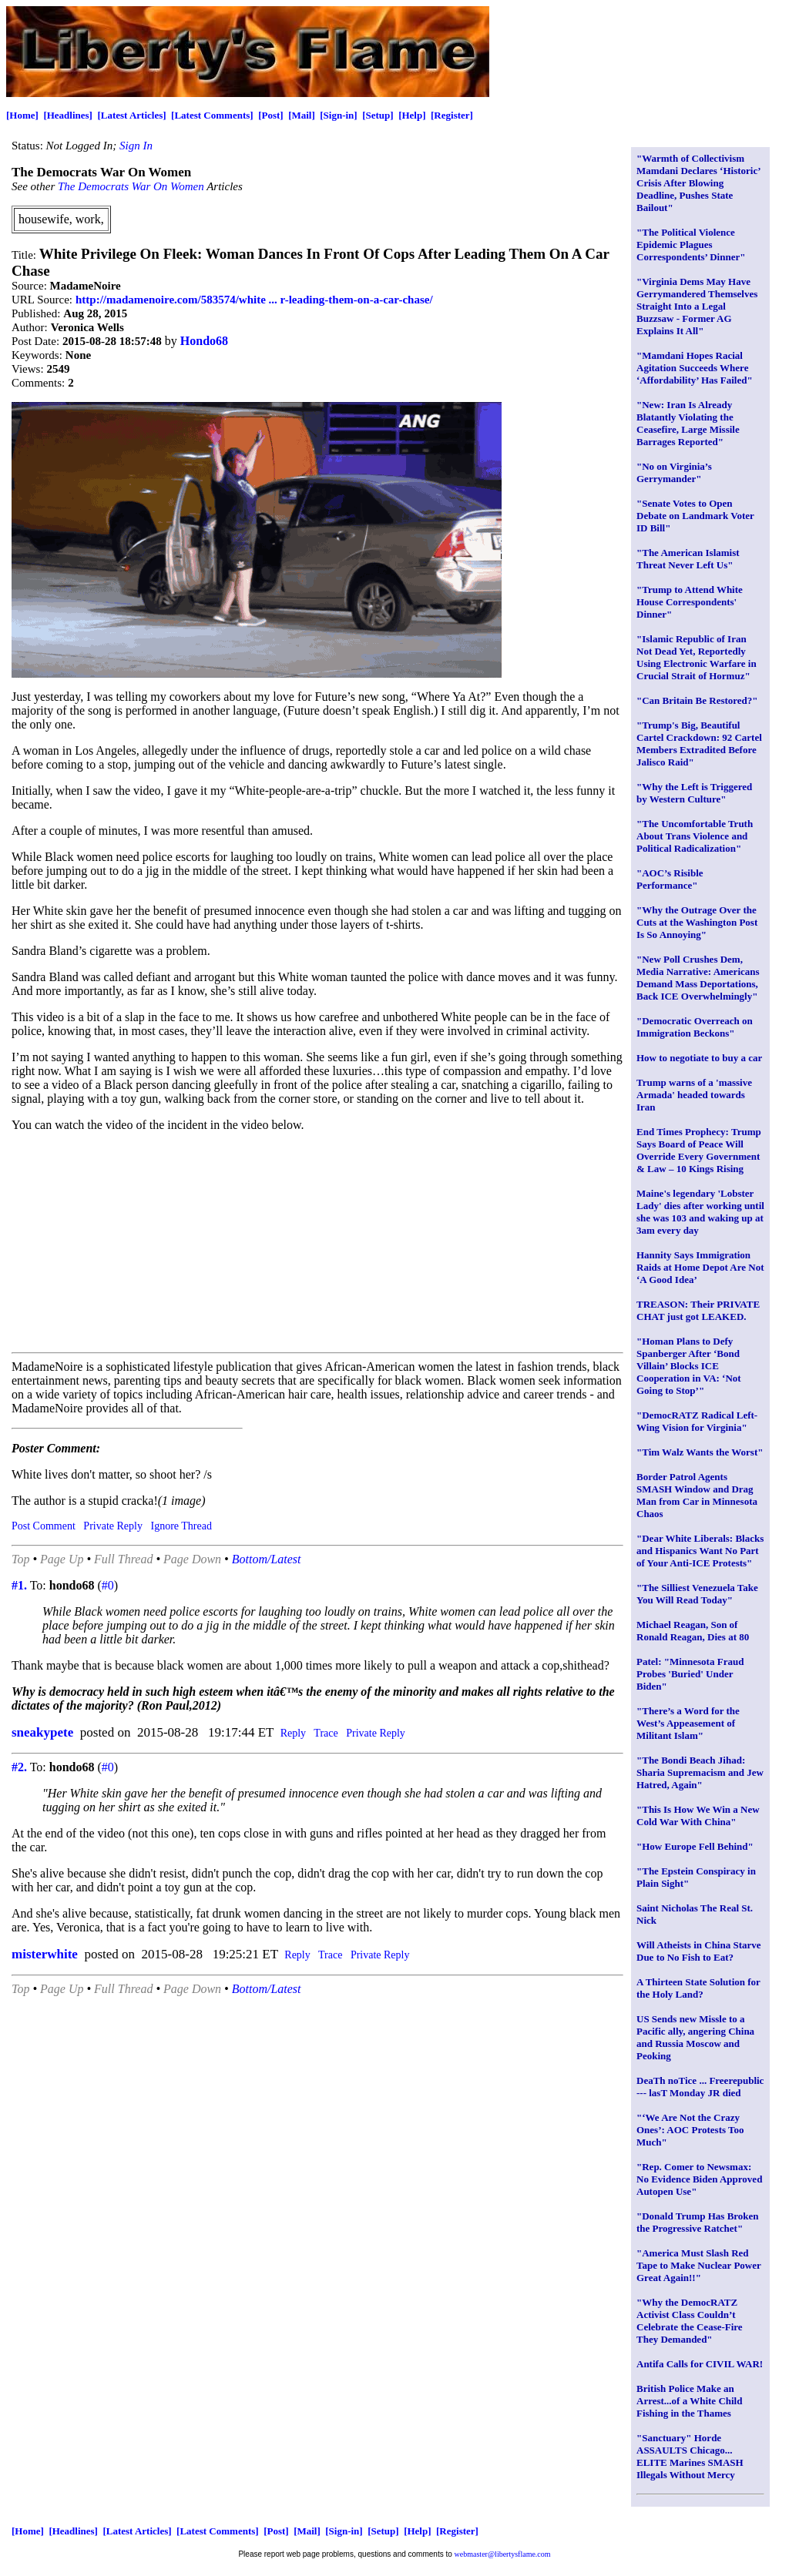 This screenshot has width=789, height=2576. Describe the element at coordinates (699, 2364) in the screenshot. I see `Antifa Calls for CIVIL WAR!` at that location.